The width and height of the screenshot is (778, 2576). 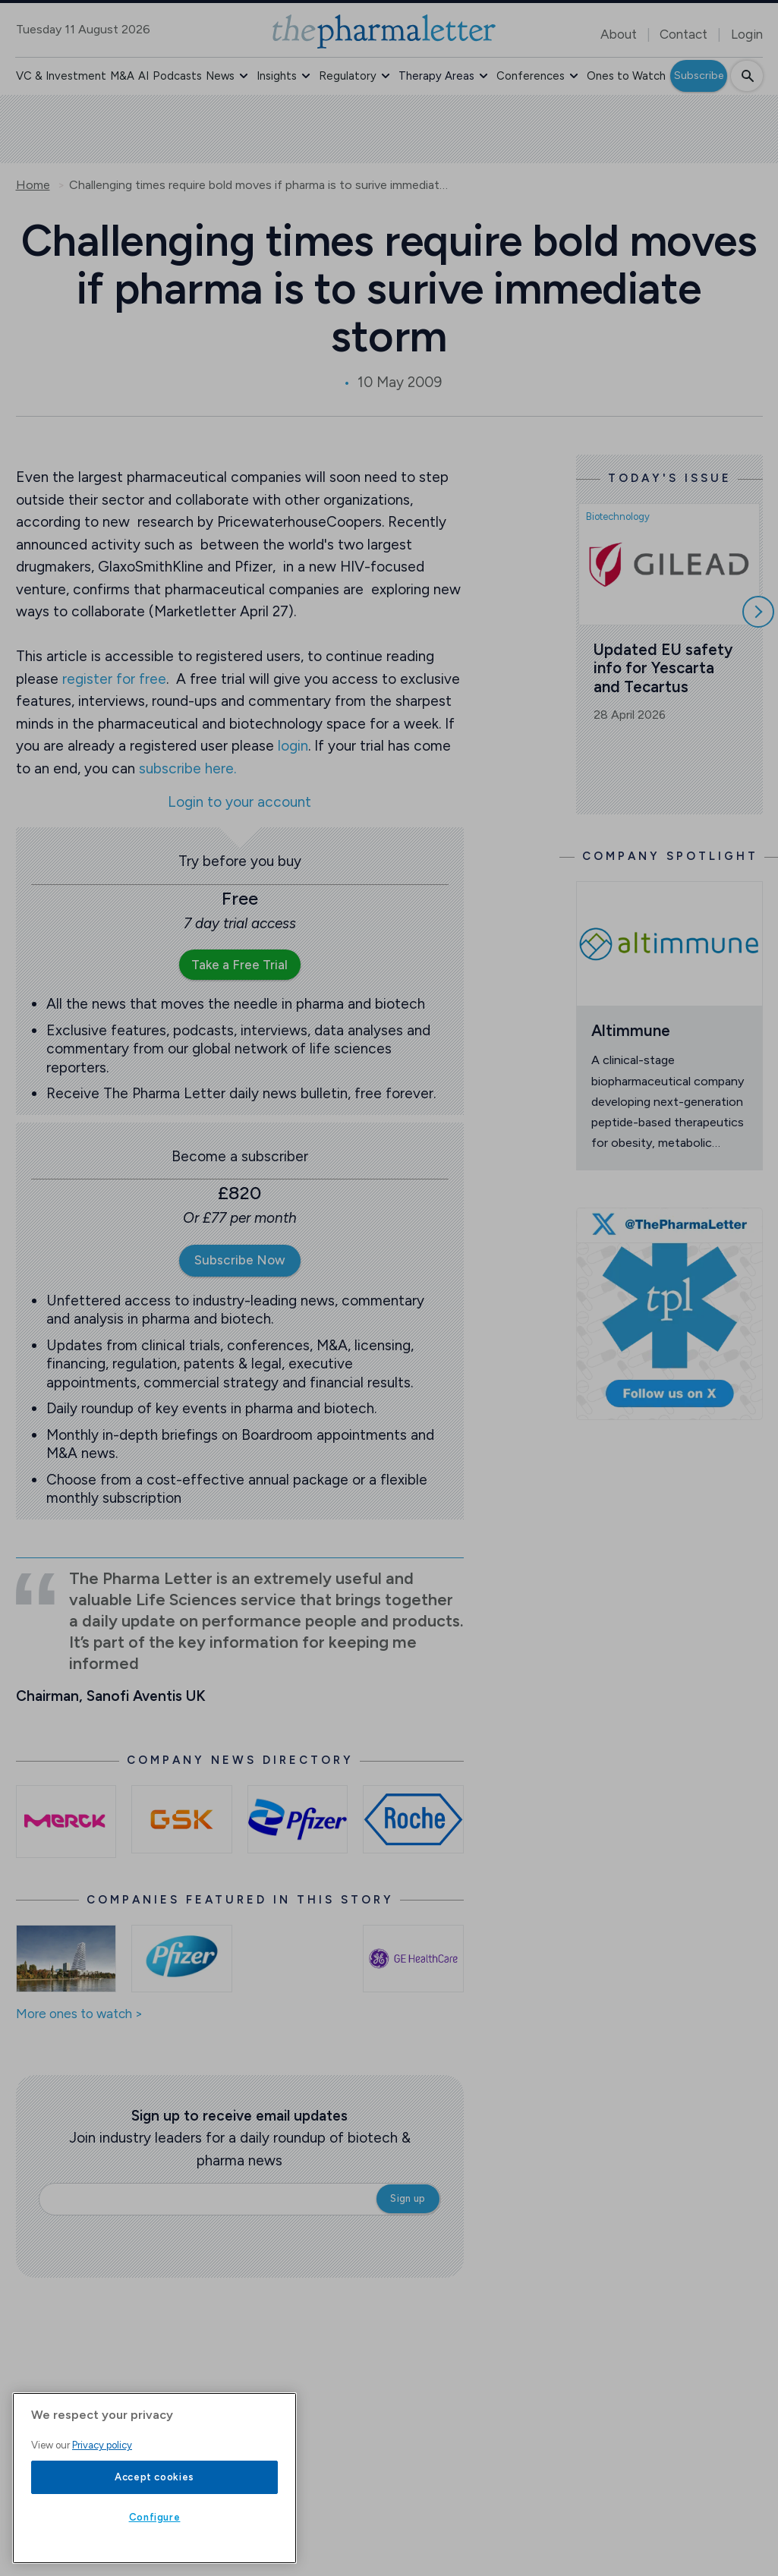 What do you see at coordinates (239, 964) in the screenshot?
I see `Take a Free Trial` at bounding box center [239, 964].